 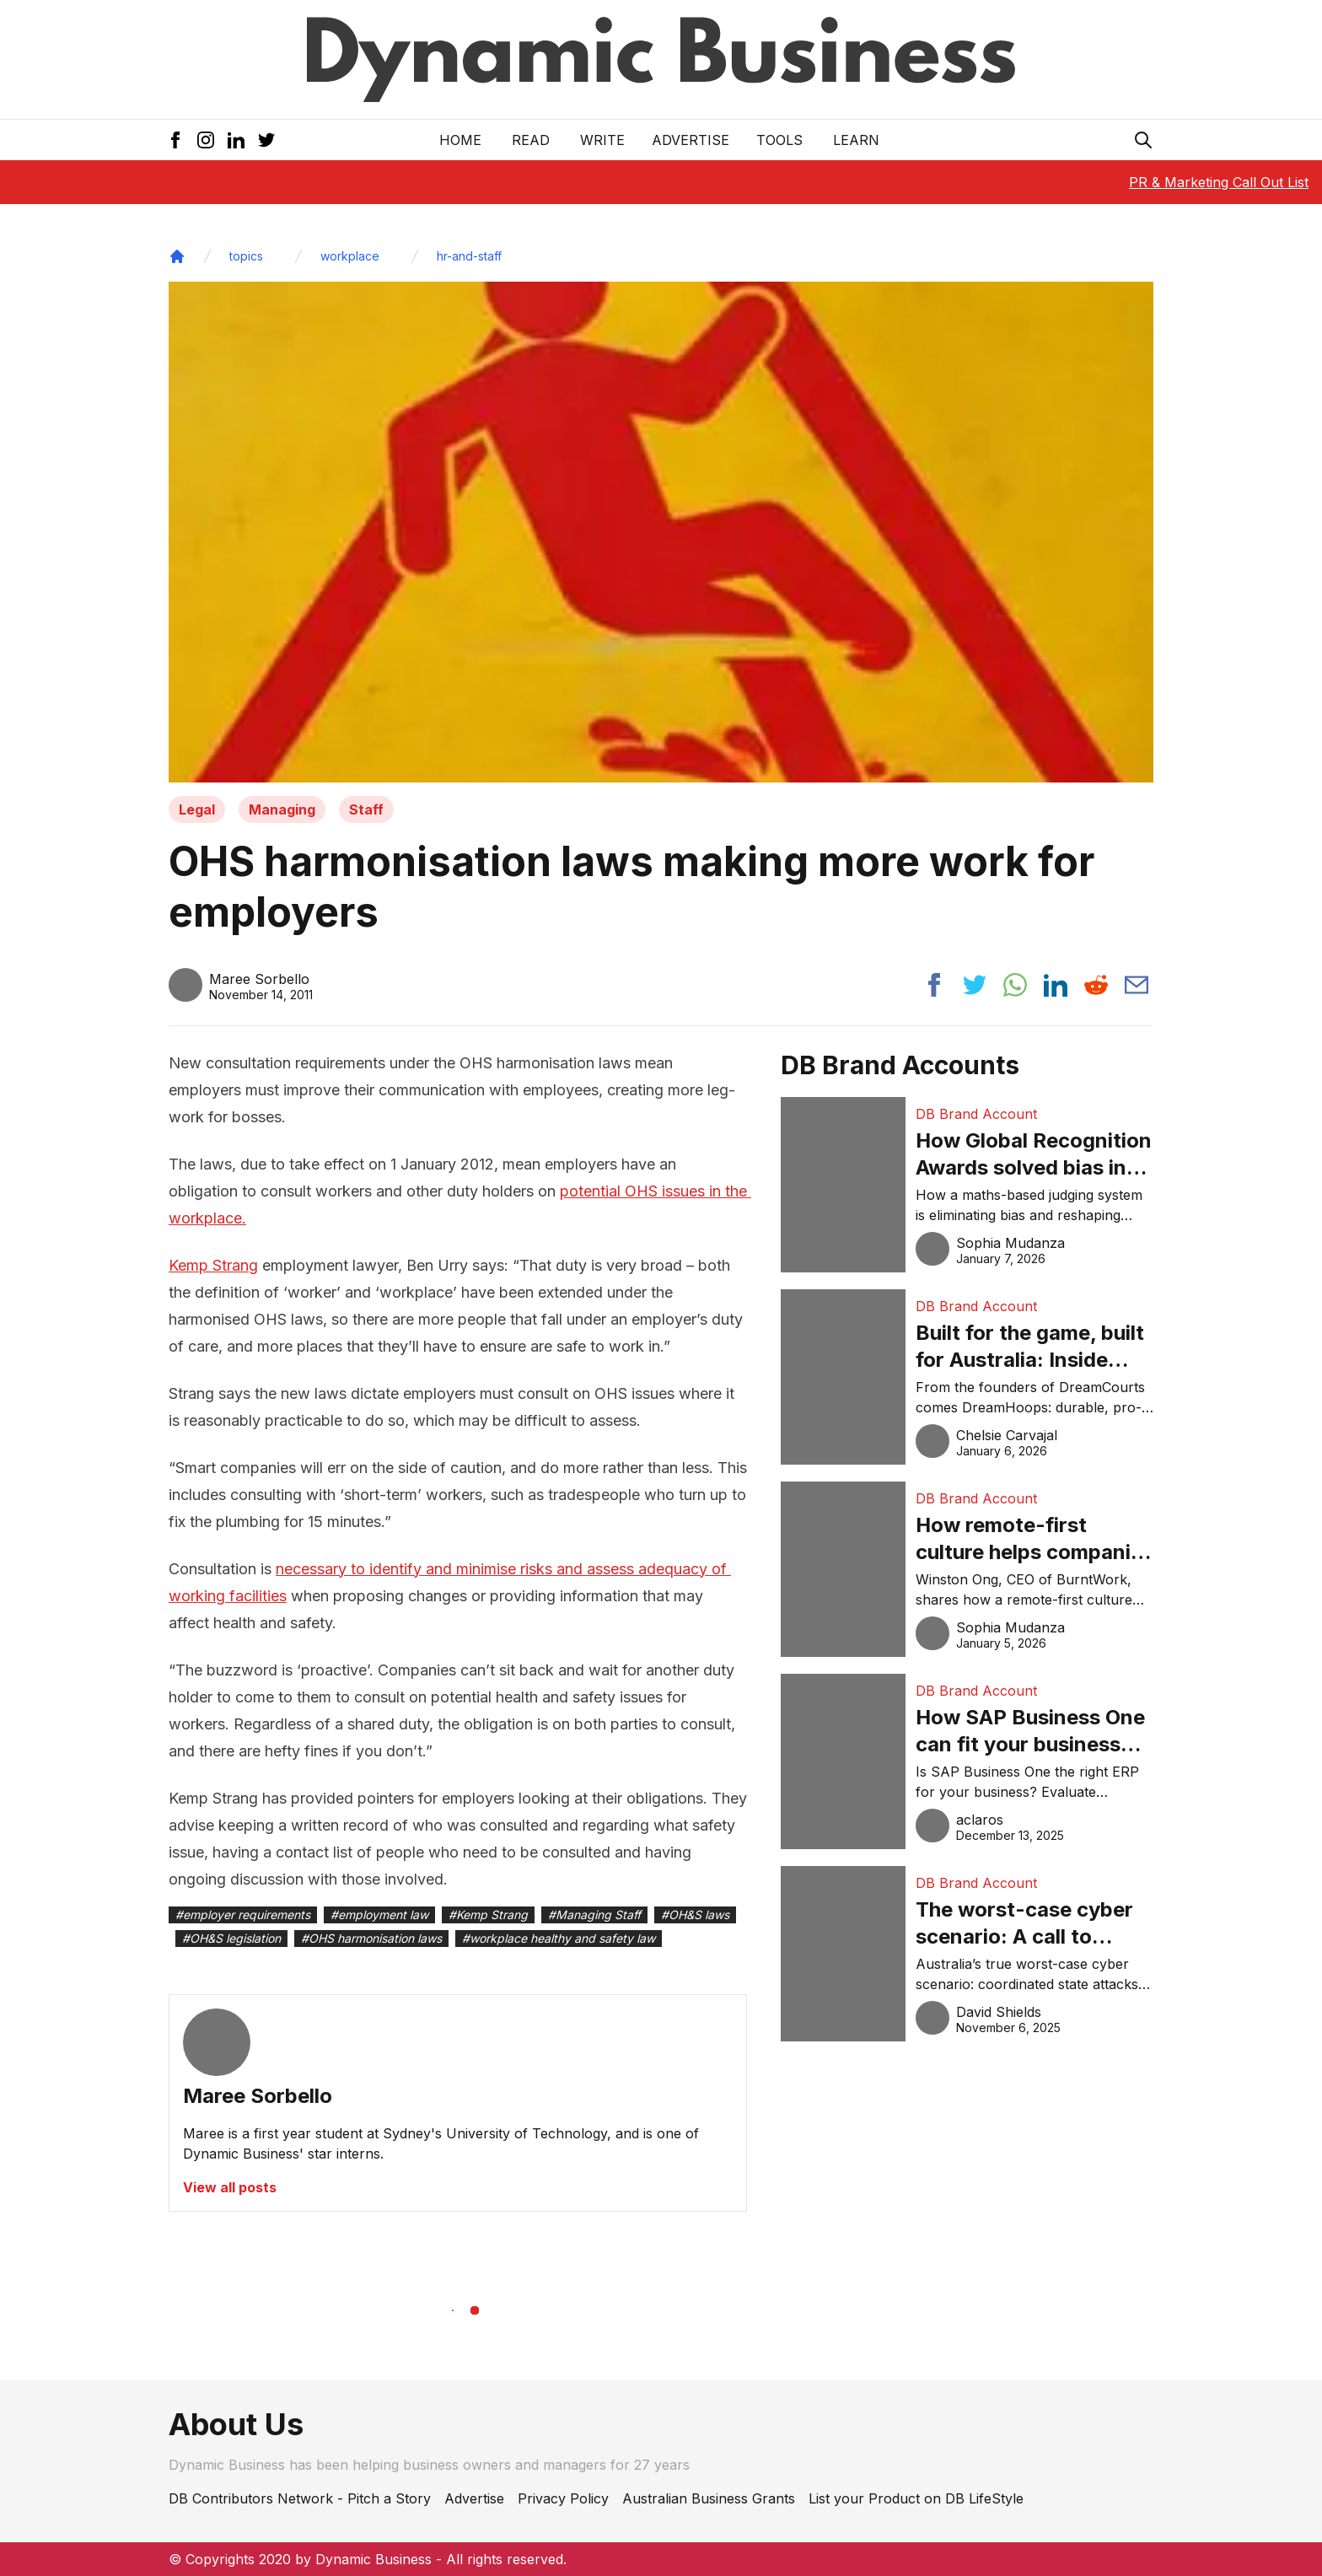 I want to click on [Search Icon], so click(x=1143, y=140).